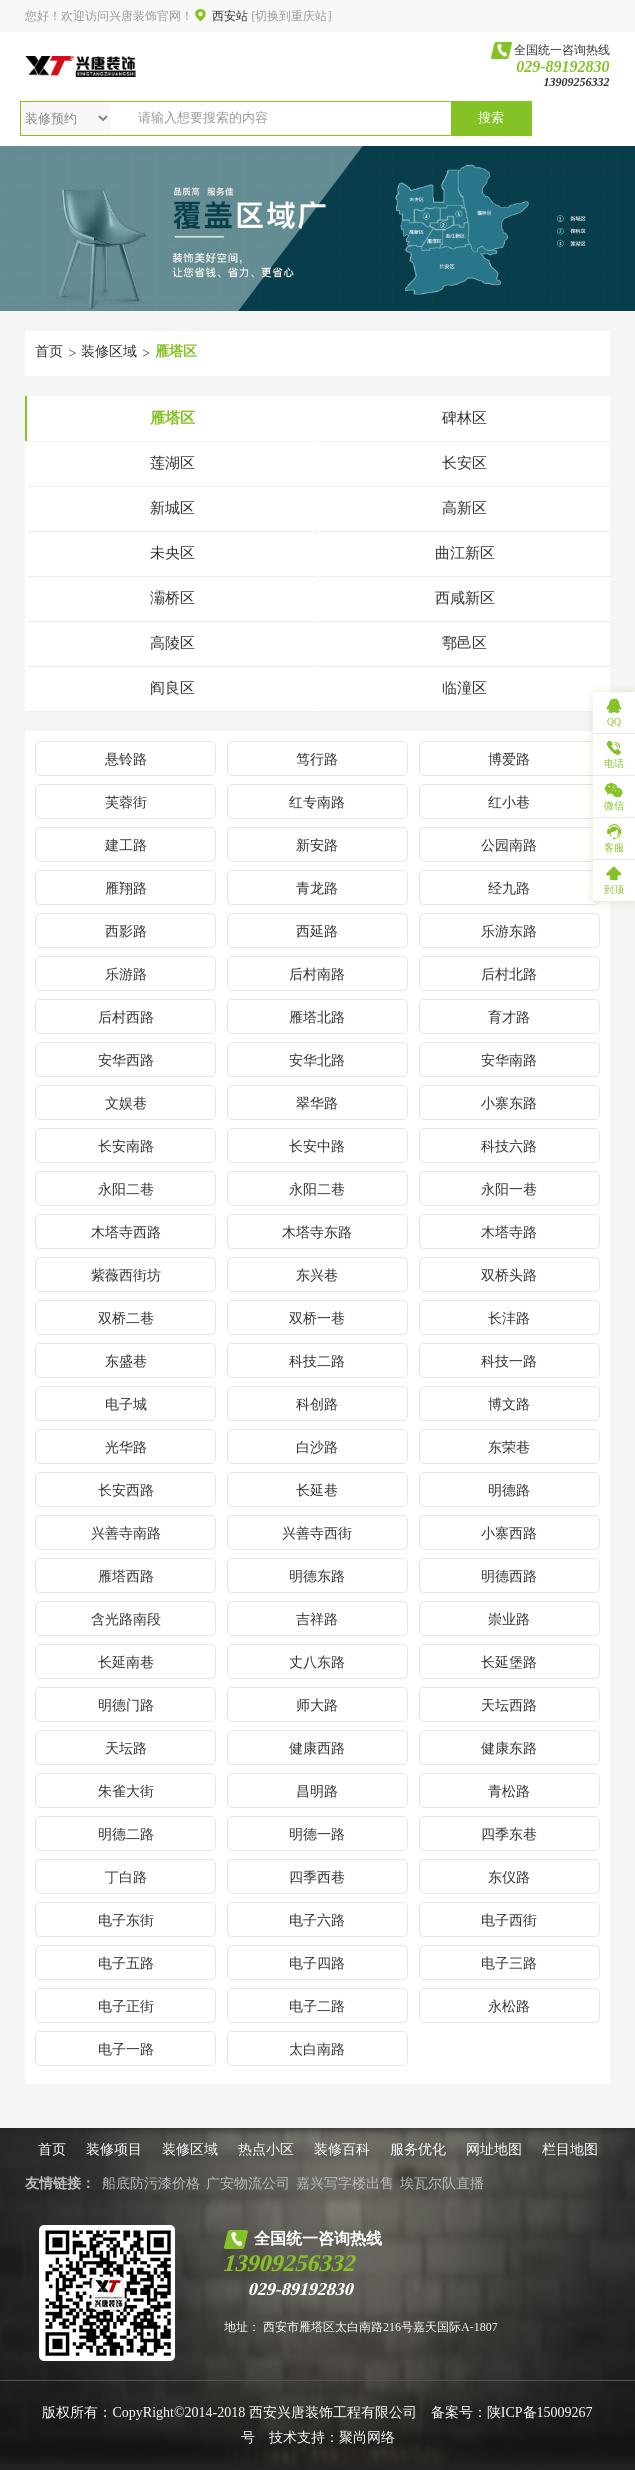 The image size is (635, 2470). Describe the element at coordinates (509, 1662) in the screenshot. I see `长延堡路` at that location.